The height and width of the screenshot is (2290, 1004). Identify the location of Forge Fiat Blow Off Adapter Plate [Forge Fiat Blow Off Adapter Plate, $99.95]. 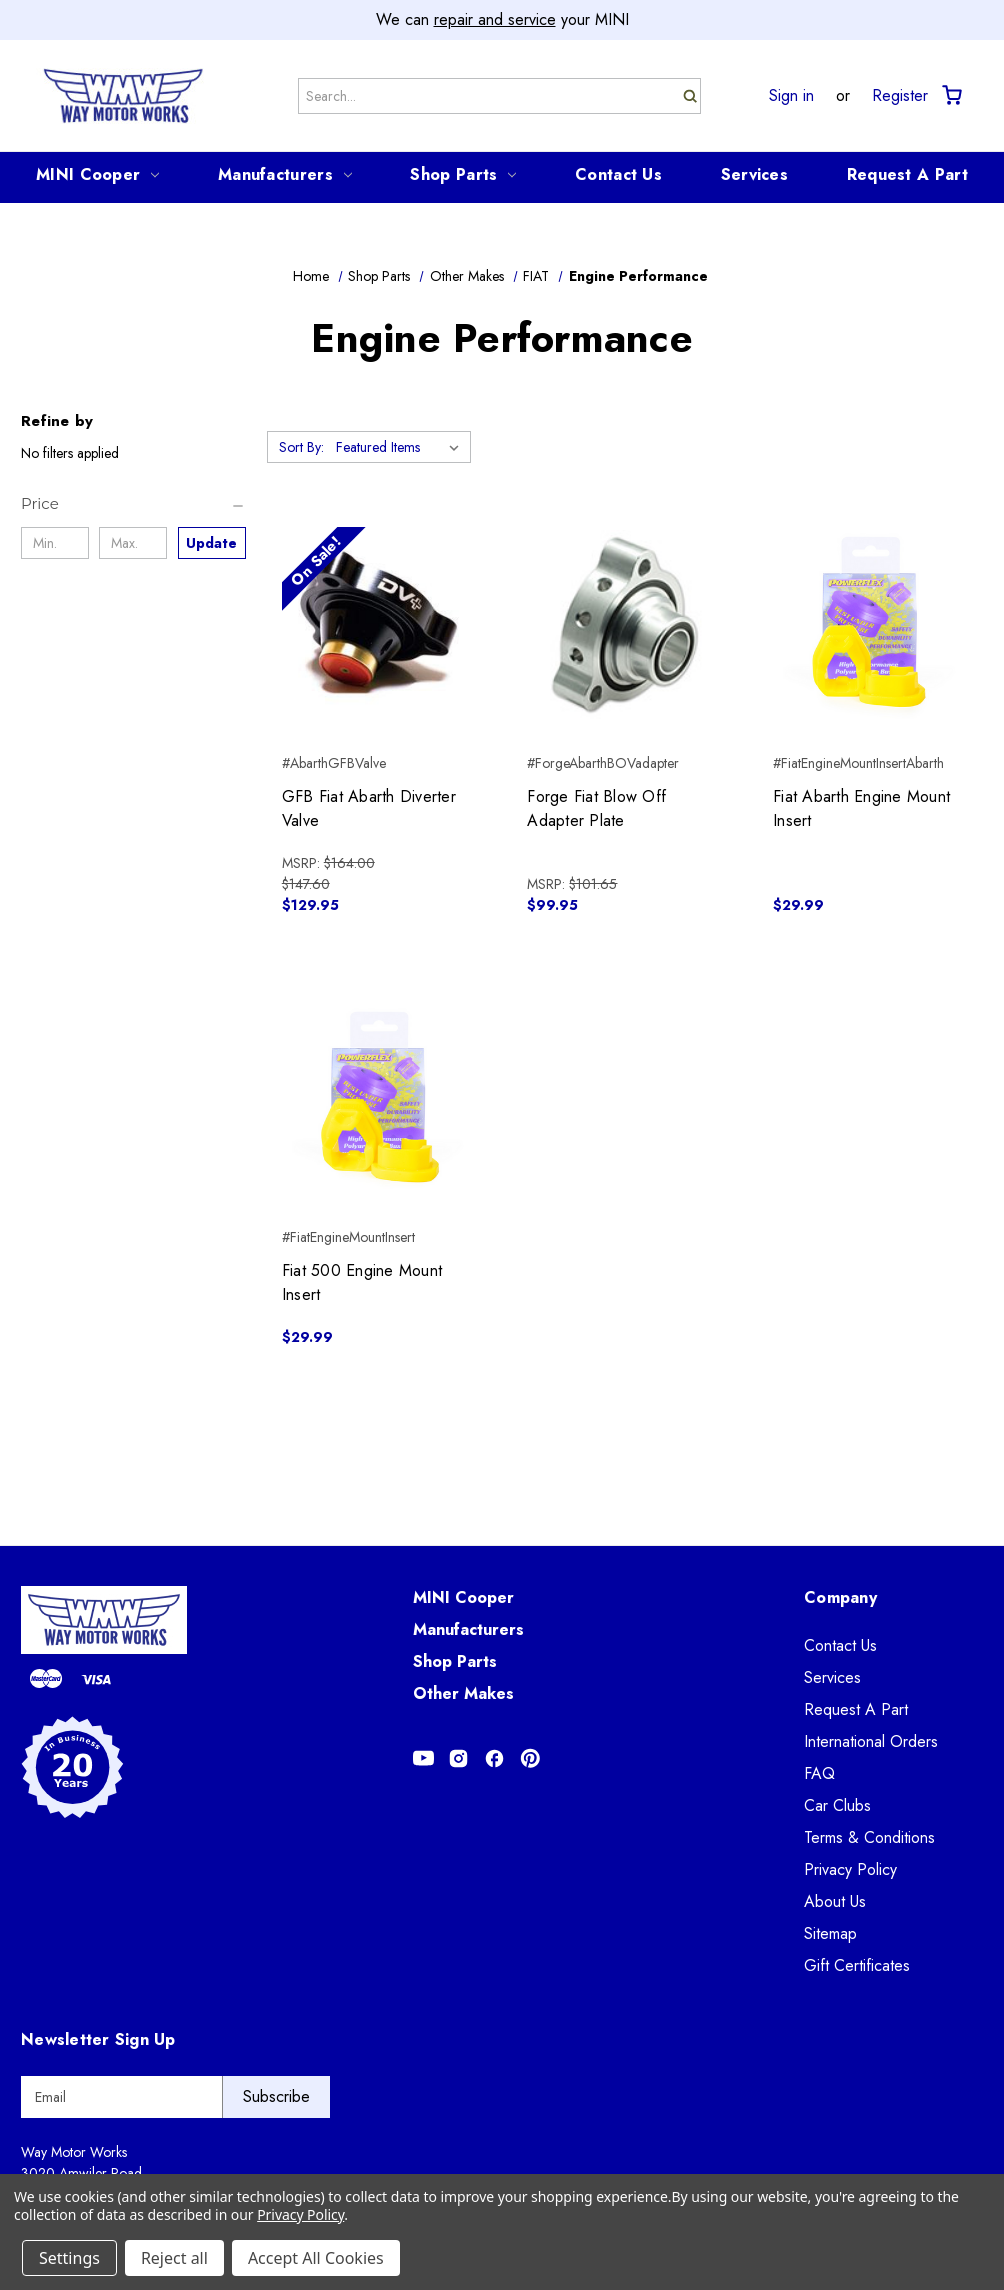
(596, 808).